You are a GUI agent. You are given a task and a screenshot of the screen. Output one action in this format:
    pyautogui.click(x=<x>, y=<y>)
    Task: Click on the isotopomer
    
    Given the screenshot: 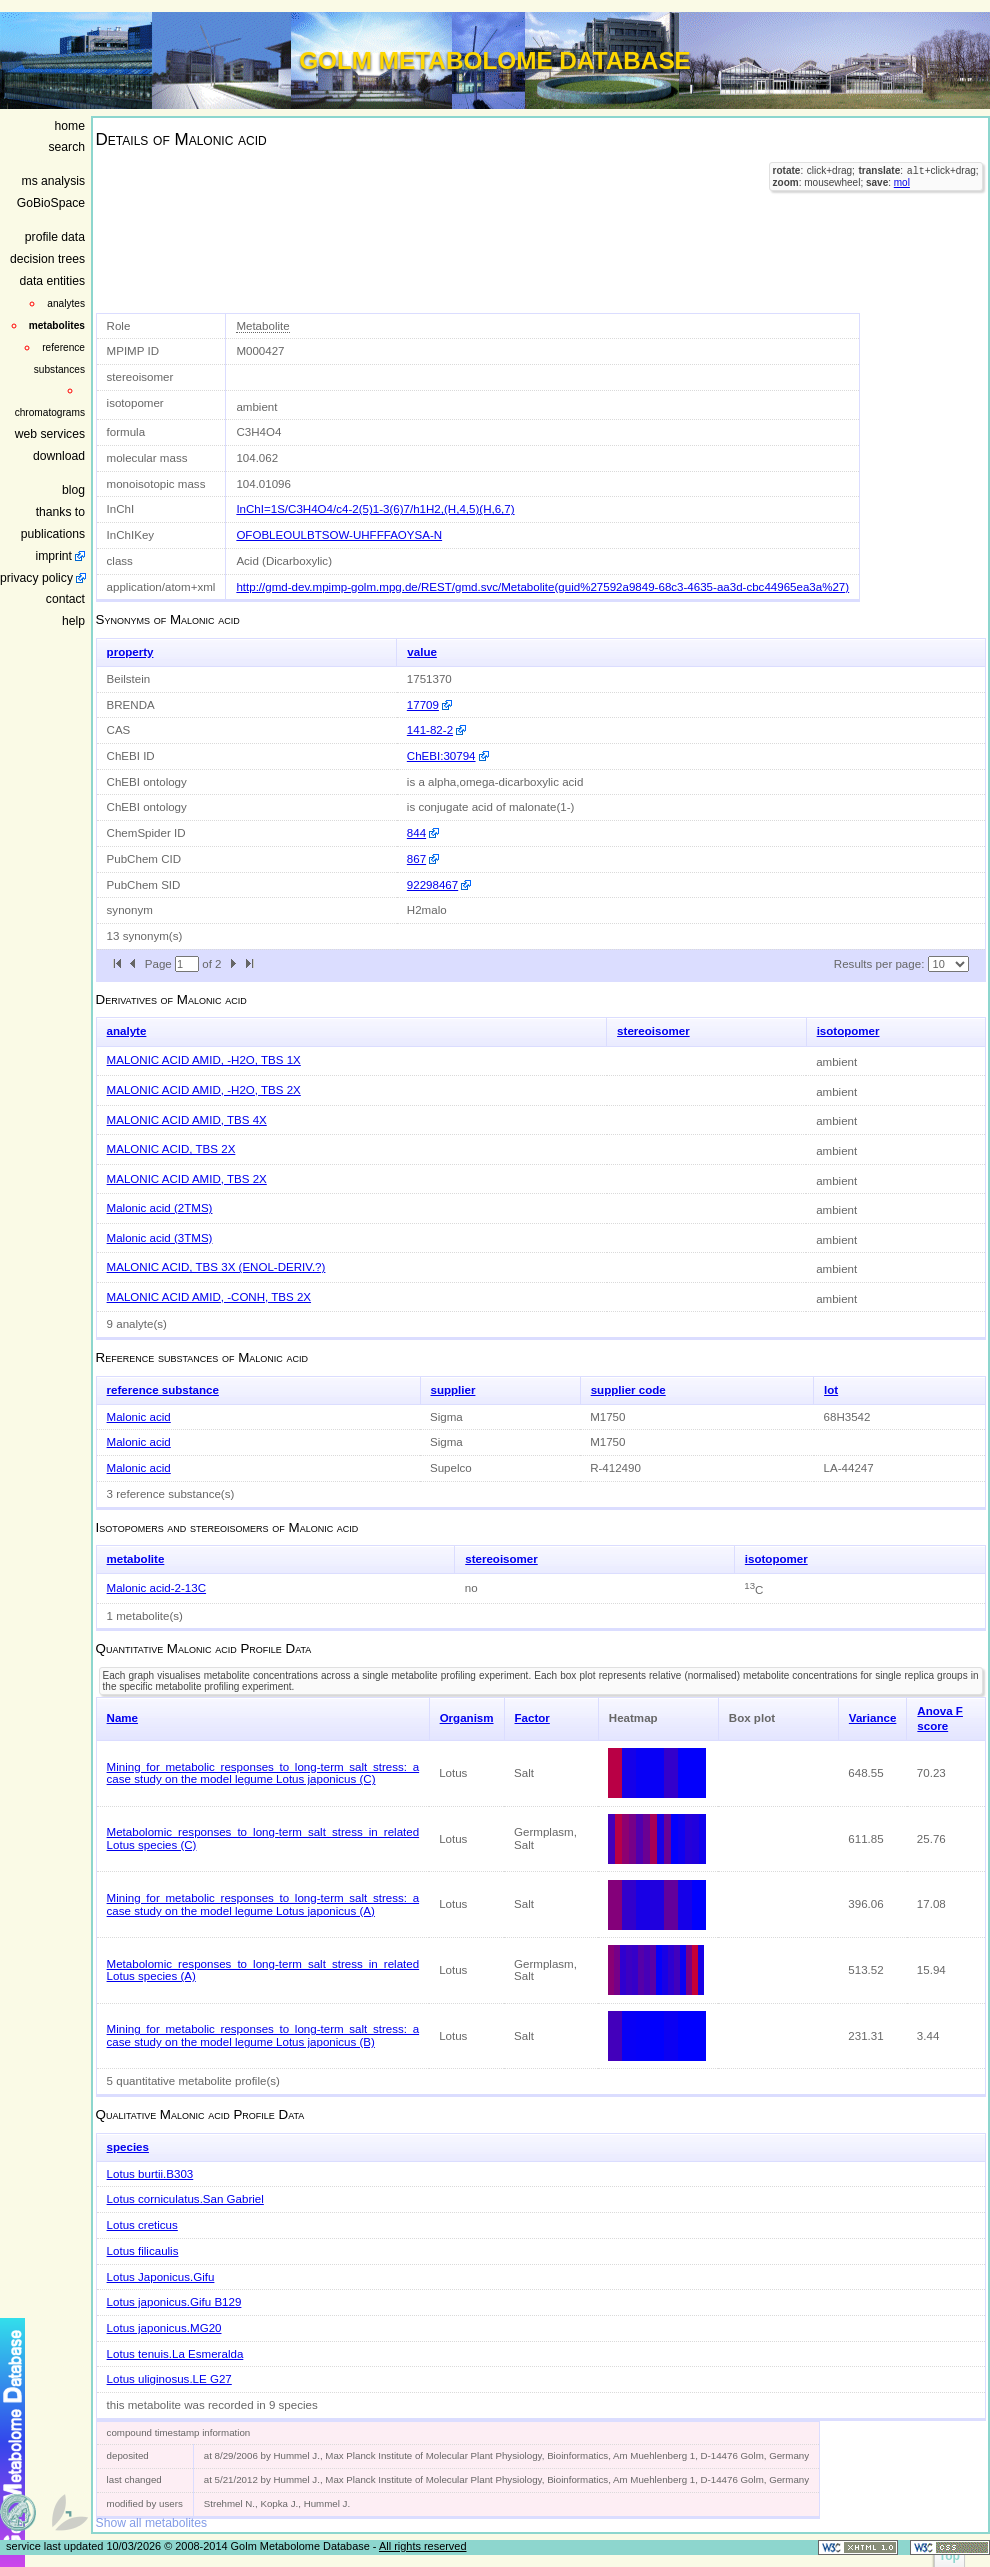 What is the action you would take?
    pyautogui.click(x=848, y=1031)
    